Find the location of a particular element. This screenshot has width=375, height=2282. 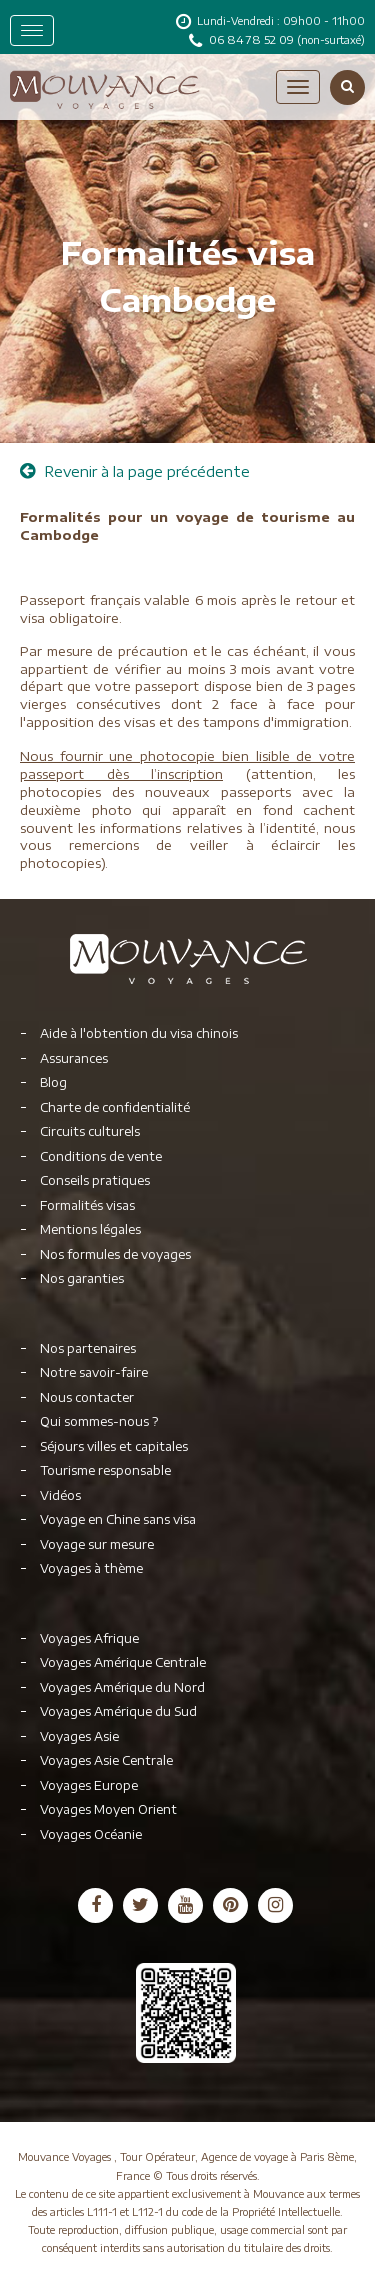

Nos formules de voyages is located at coordinates (115, 1254).